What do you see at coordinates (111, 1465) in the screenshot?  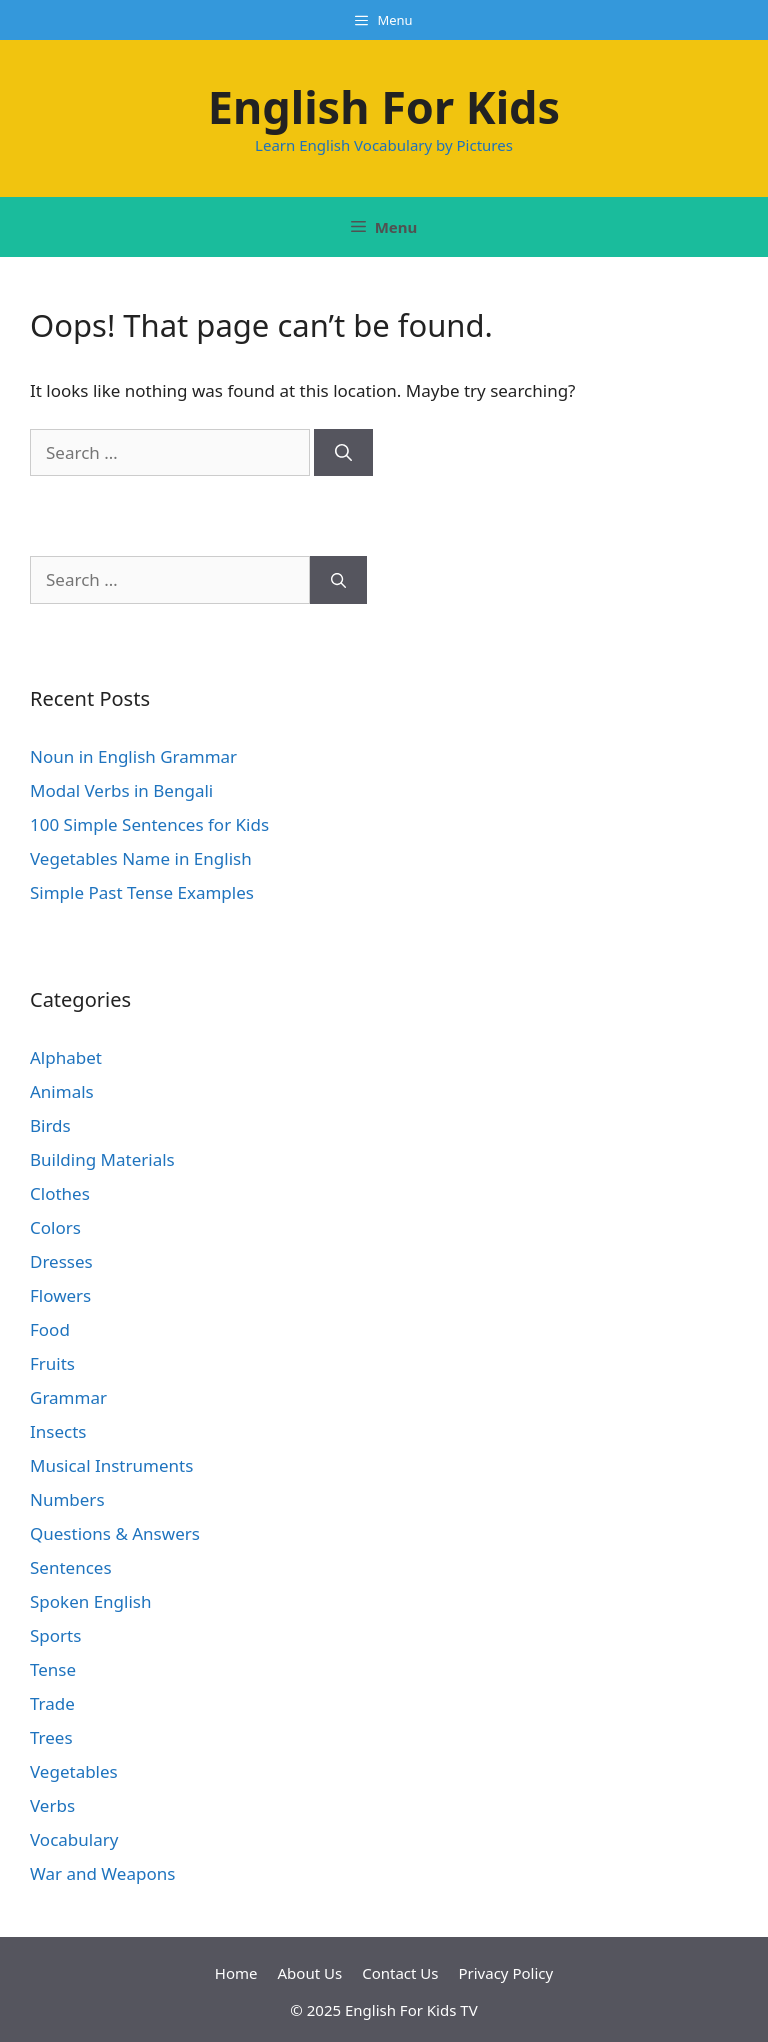 I see `Musical Instruments` at bounding box center [111, 1465].